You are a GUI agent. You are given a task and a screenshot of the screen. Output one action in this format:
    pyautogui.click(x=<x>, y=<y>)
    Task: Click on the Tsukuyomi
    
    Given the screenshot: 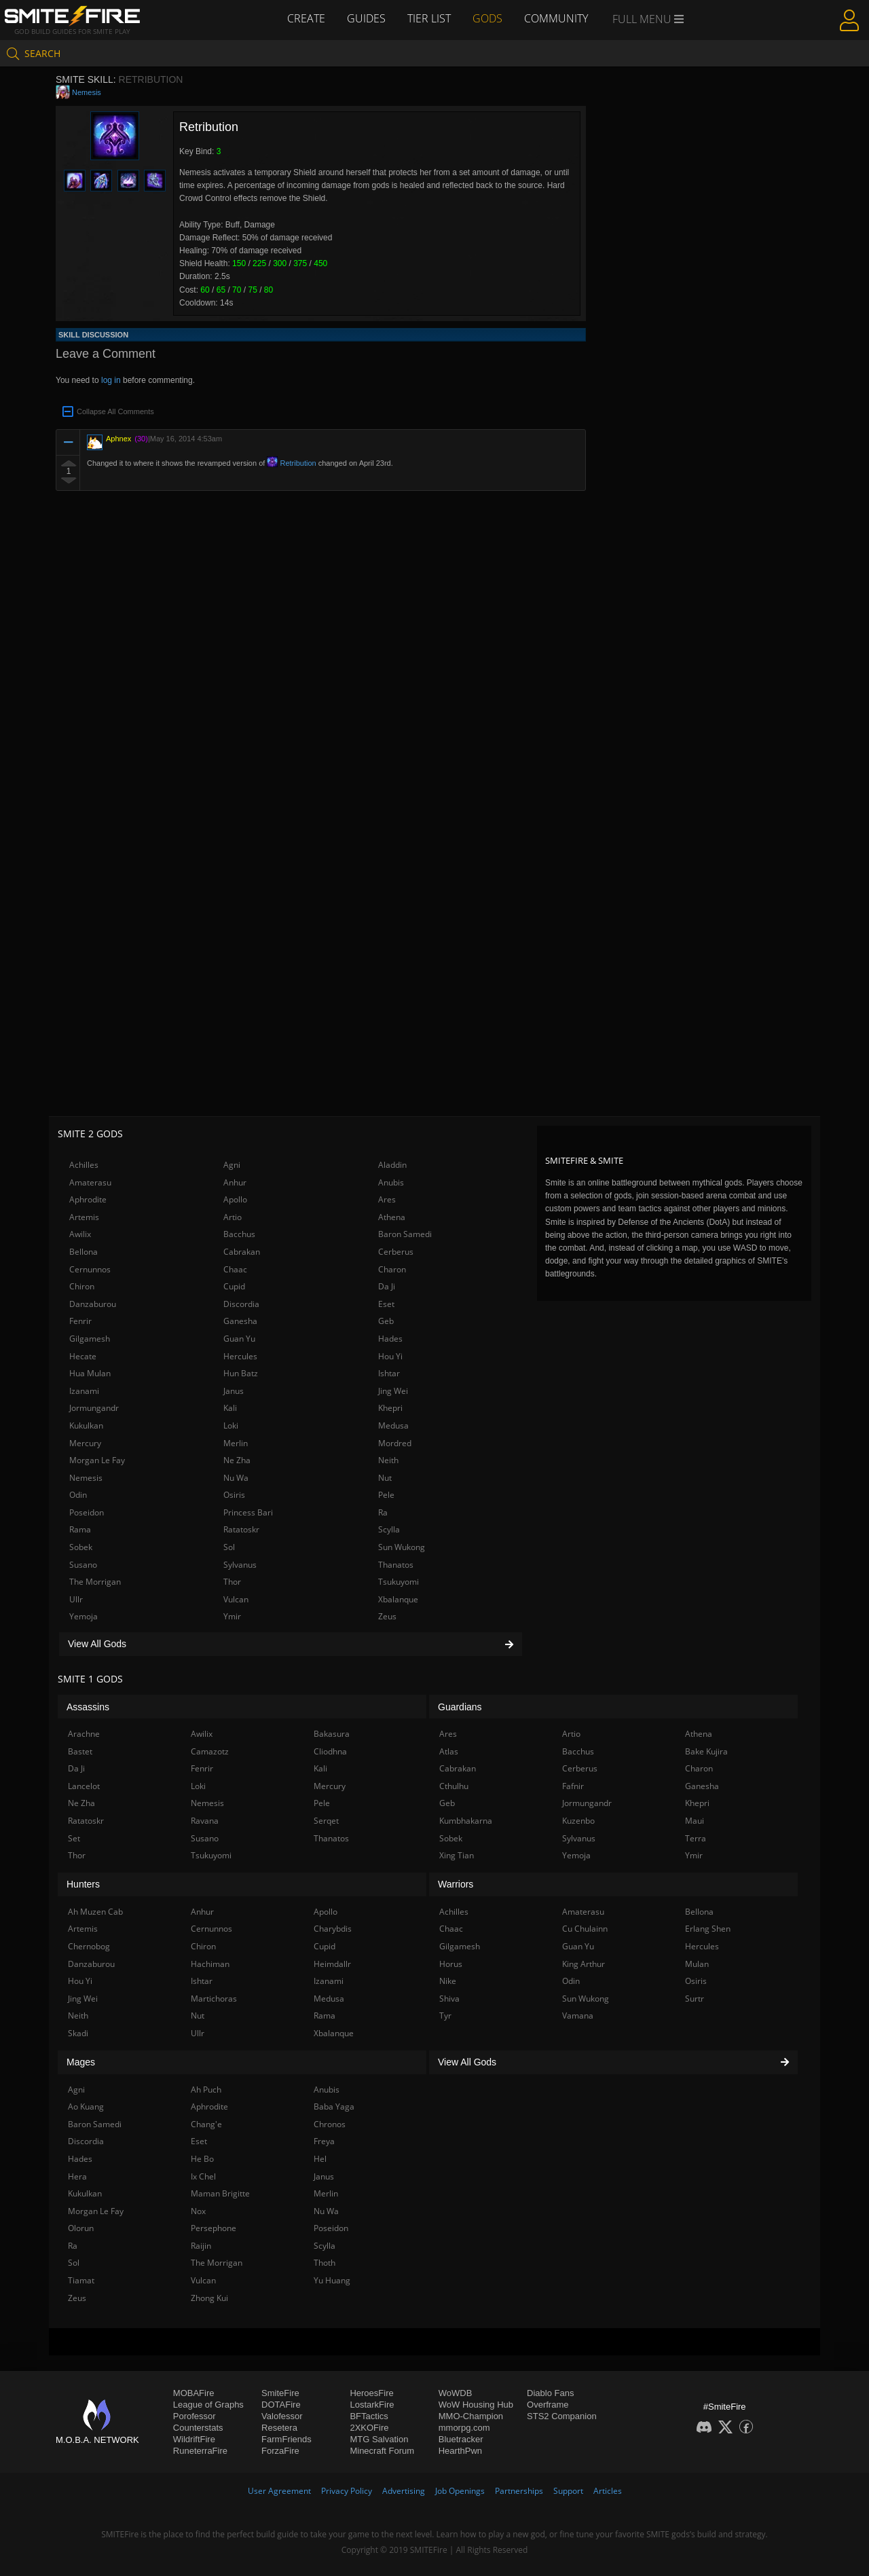 What is the action you would take?
    pyautogui.click(x=398, y=1581)
    